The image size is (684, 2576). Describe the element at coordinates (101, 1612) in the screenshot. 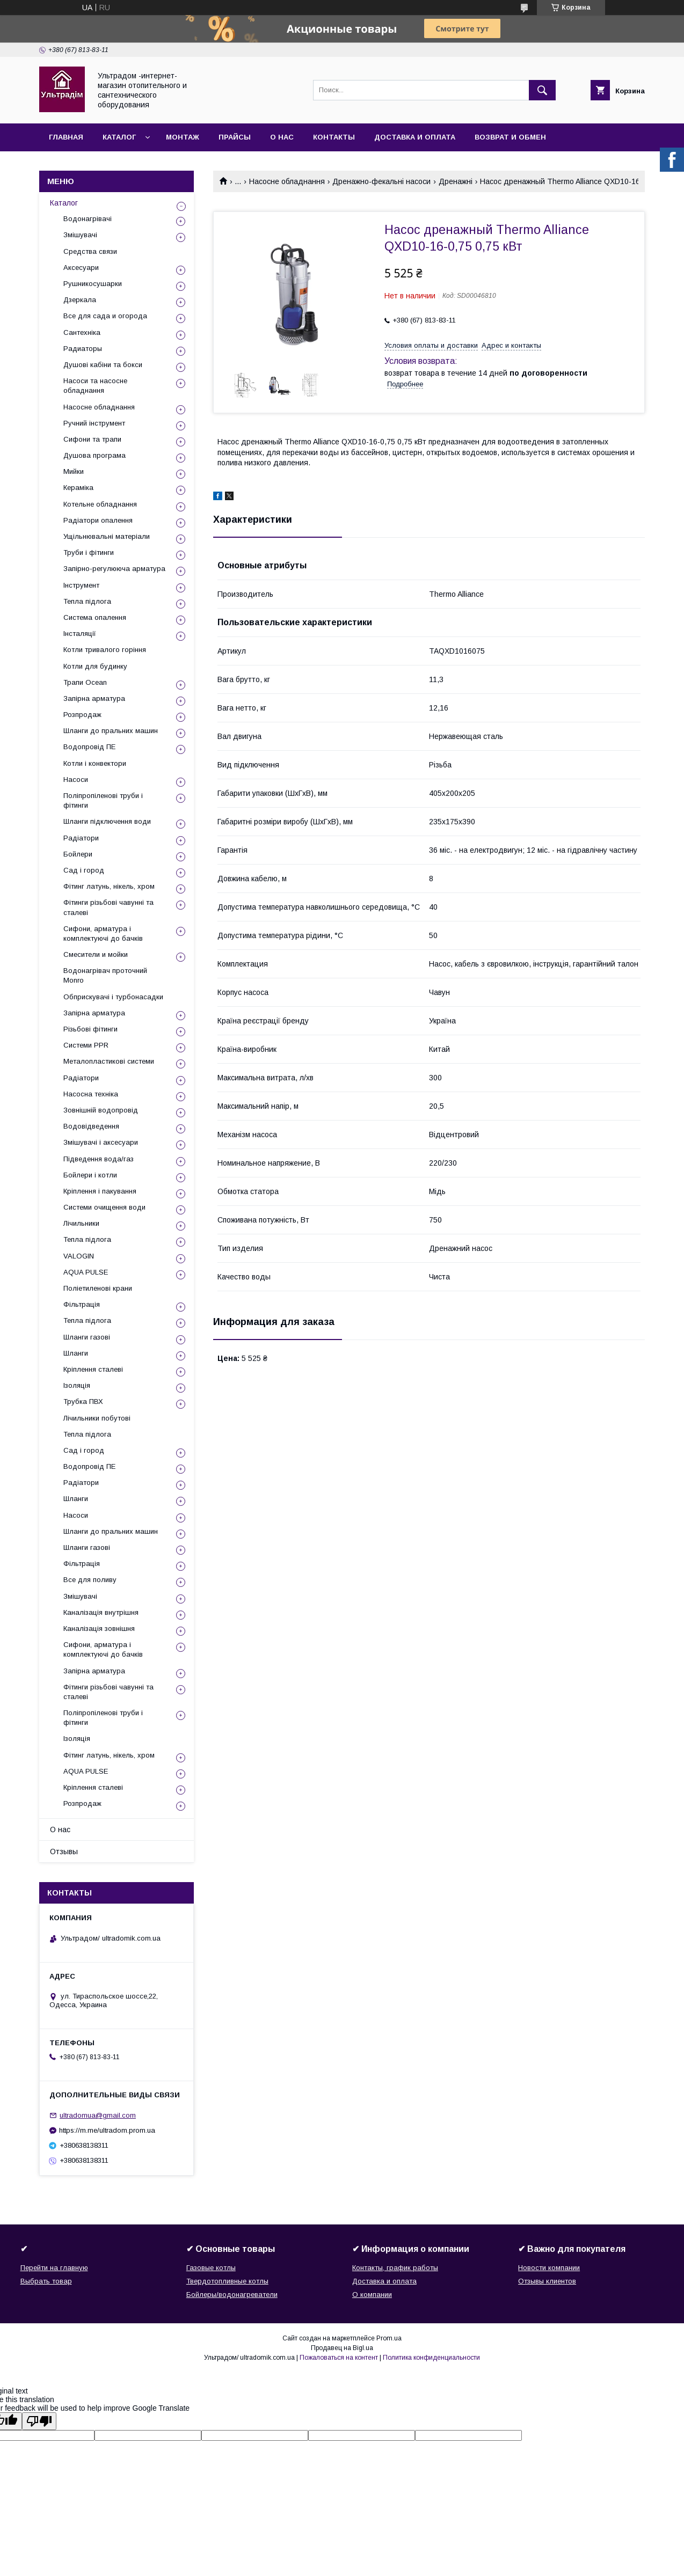

I see `Каналізація внутрішня` at that location.